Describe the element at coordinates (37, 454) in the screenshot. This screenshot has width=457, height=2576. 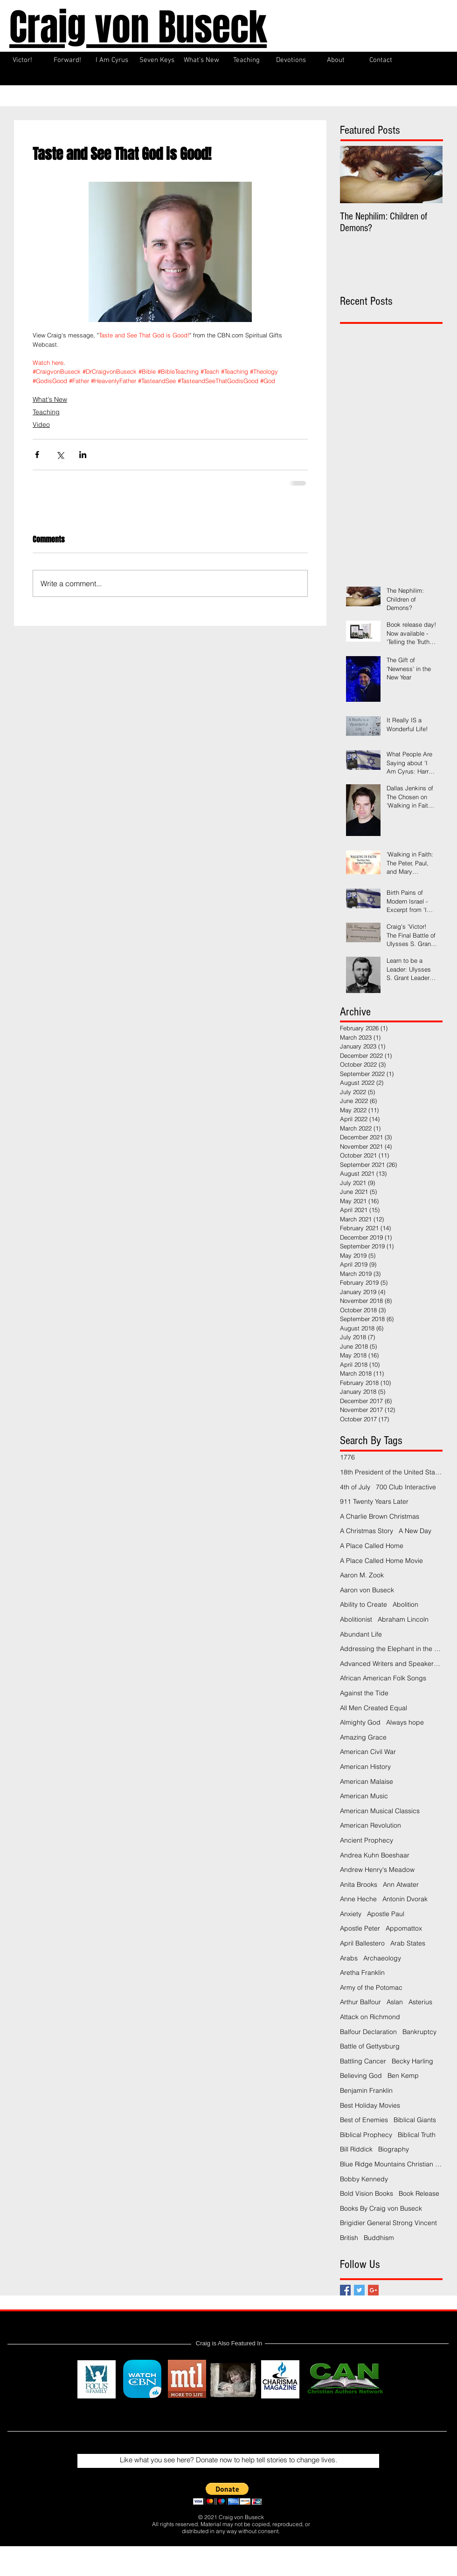
I see `[Share via Facebook]` at that location.